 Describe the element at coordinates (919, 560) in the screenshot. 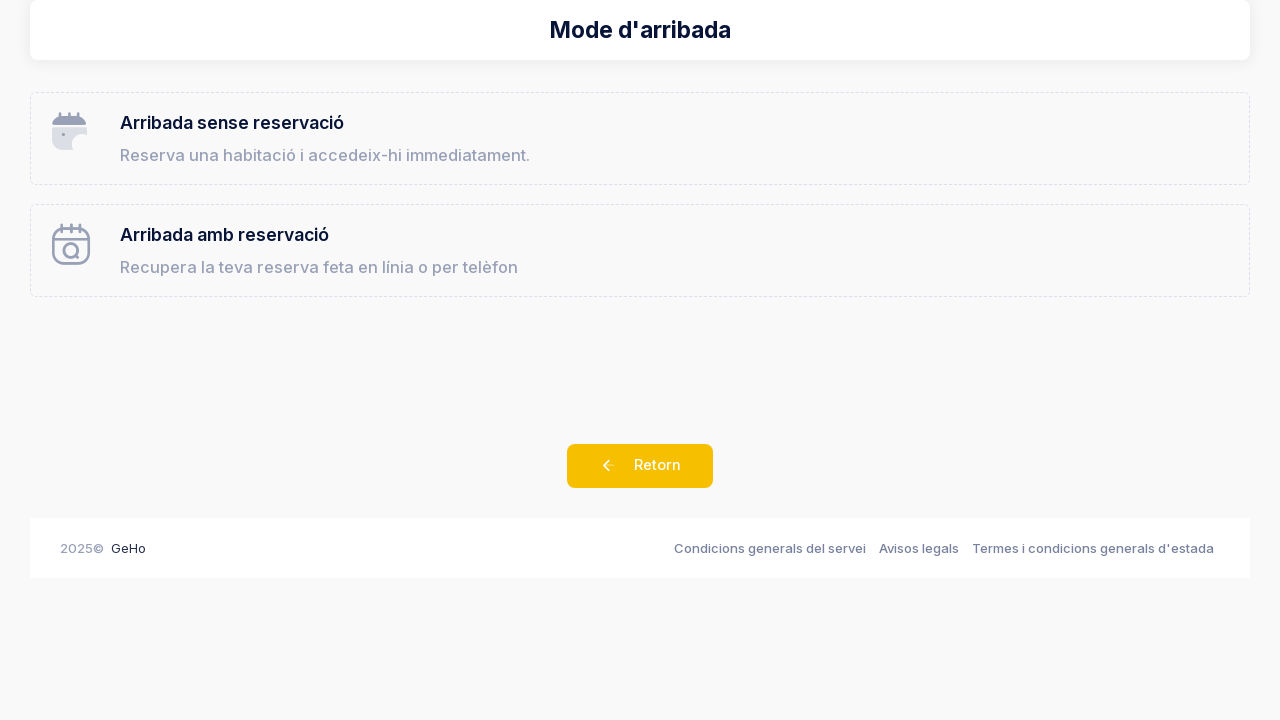

I see `Avisos legals` at that location.